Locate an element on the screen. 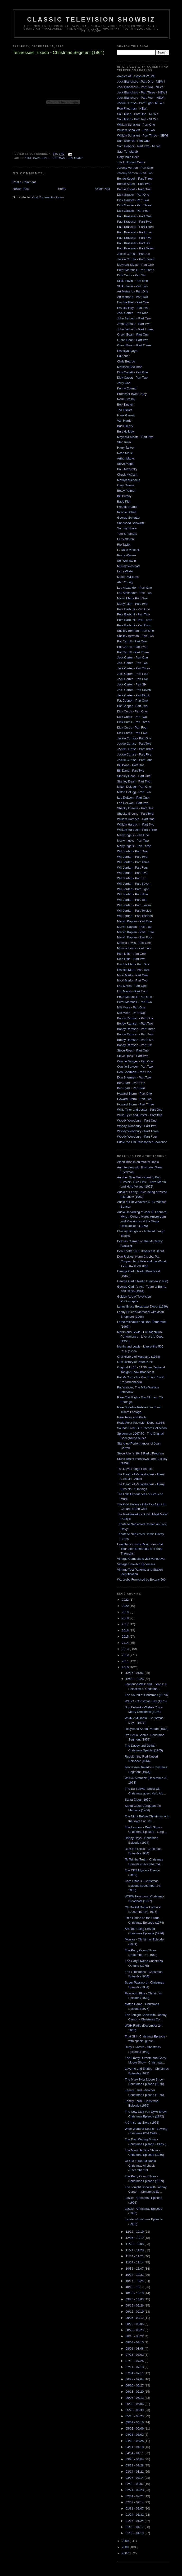 The width and height of the screenshot is (182, 2576). Monica Lewis - Part Two is located at coordinates (133, 948).